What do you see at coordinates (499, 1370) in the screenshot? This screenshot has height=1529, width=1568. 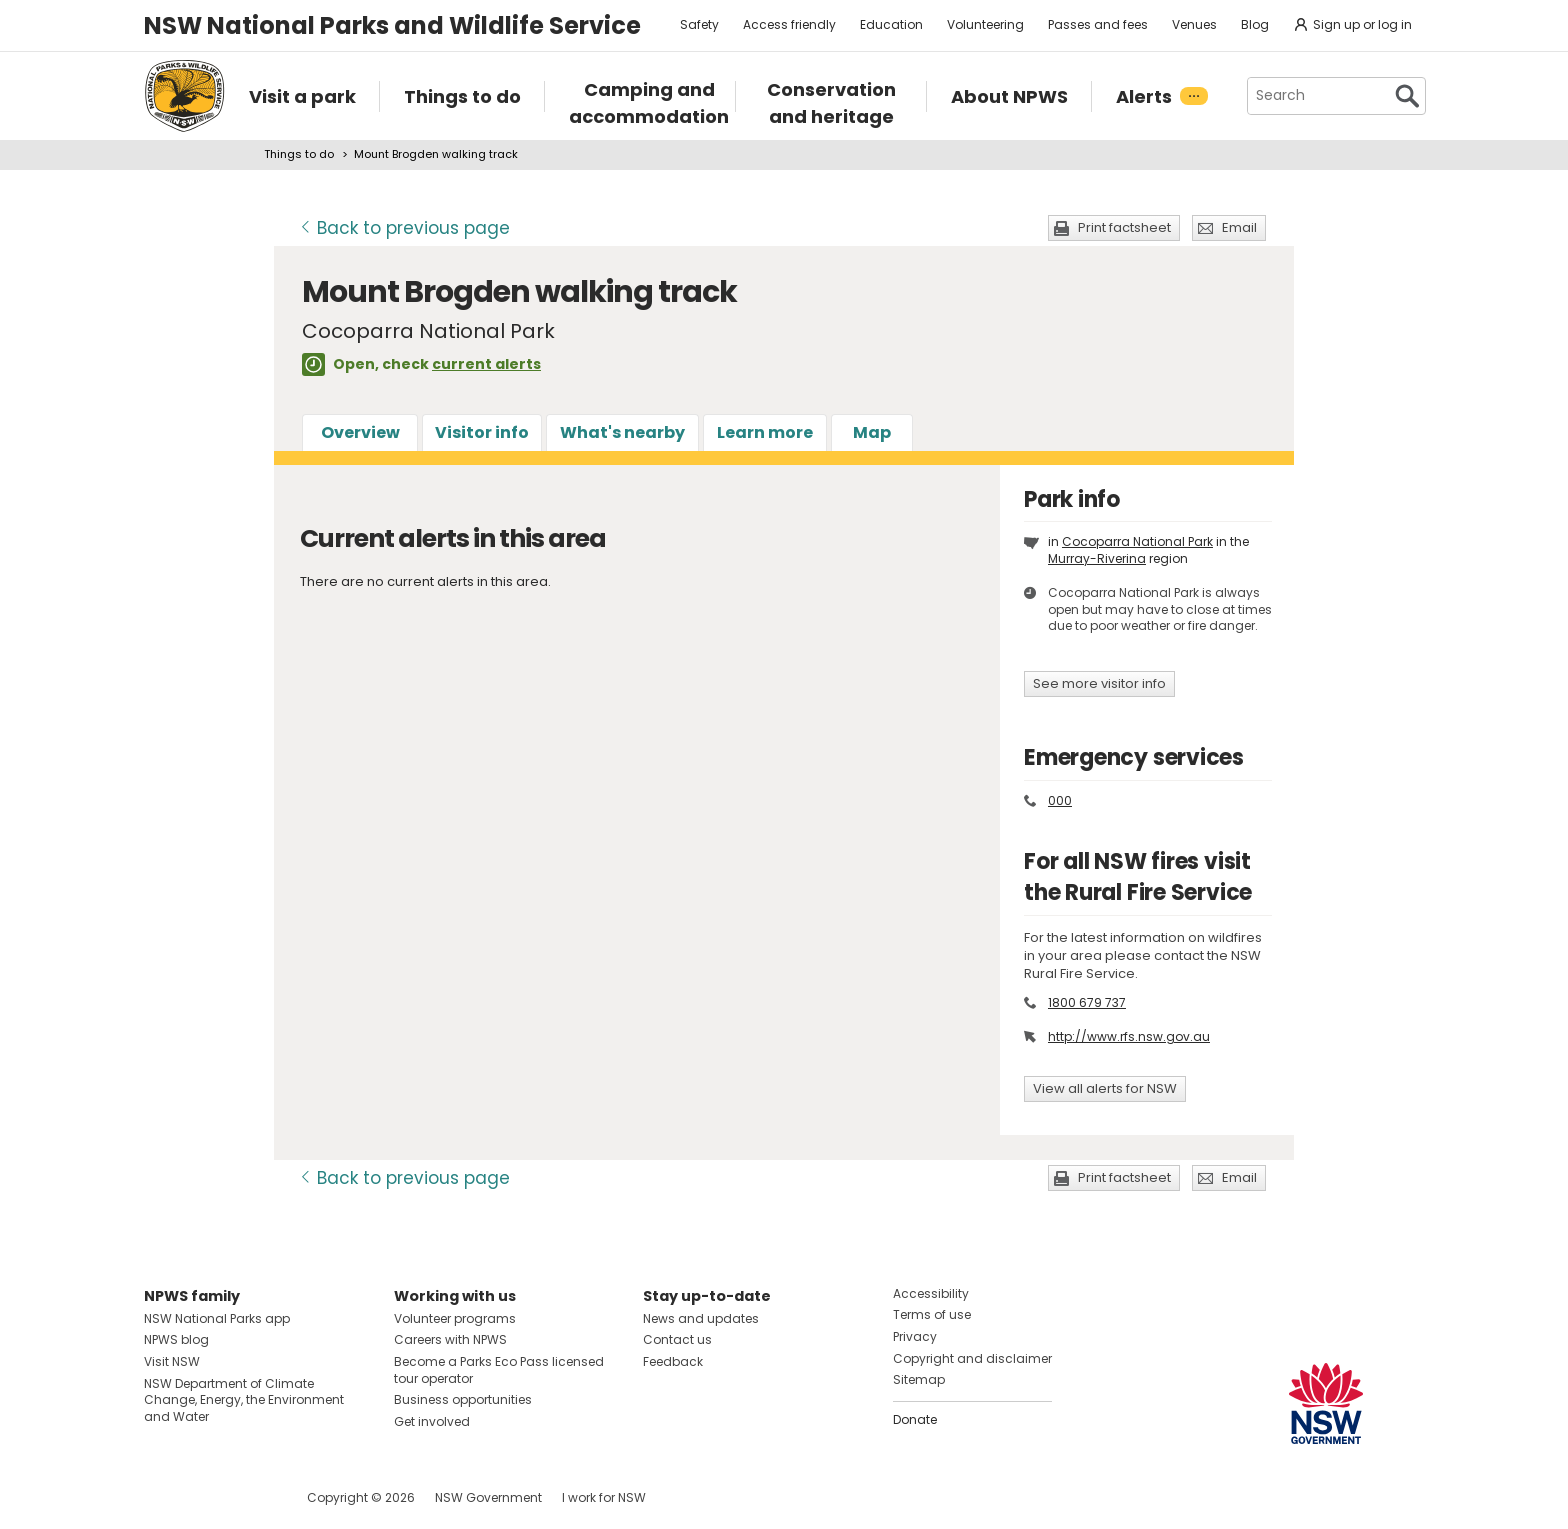 I see `Become a Parks Eco Pass licensed tour operator` at bounding box center [499, 1370].